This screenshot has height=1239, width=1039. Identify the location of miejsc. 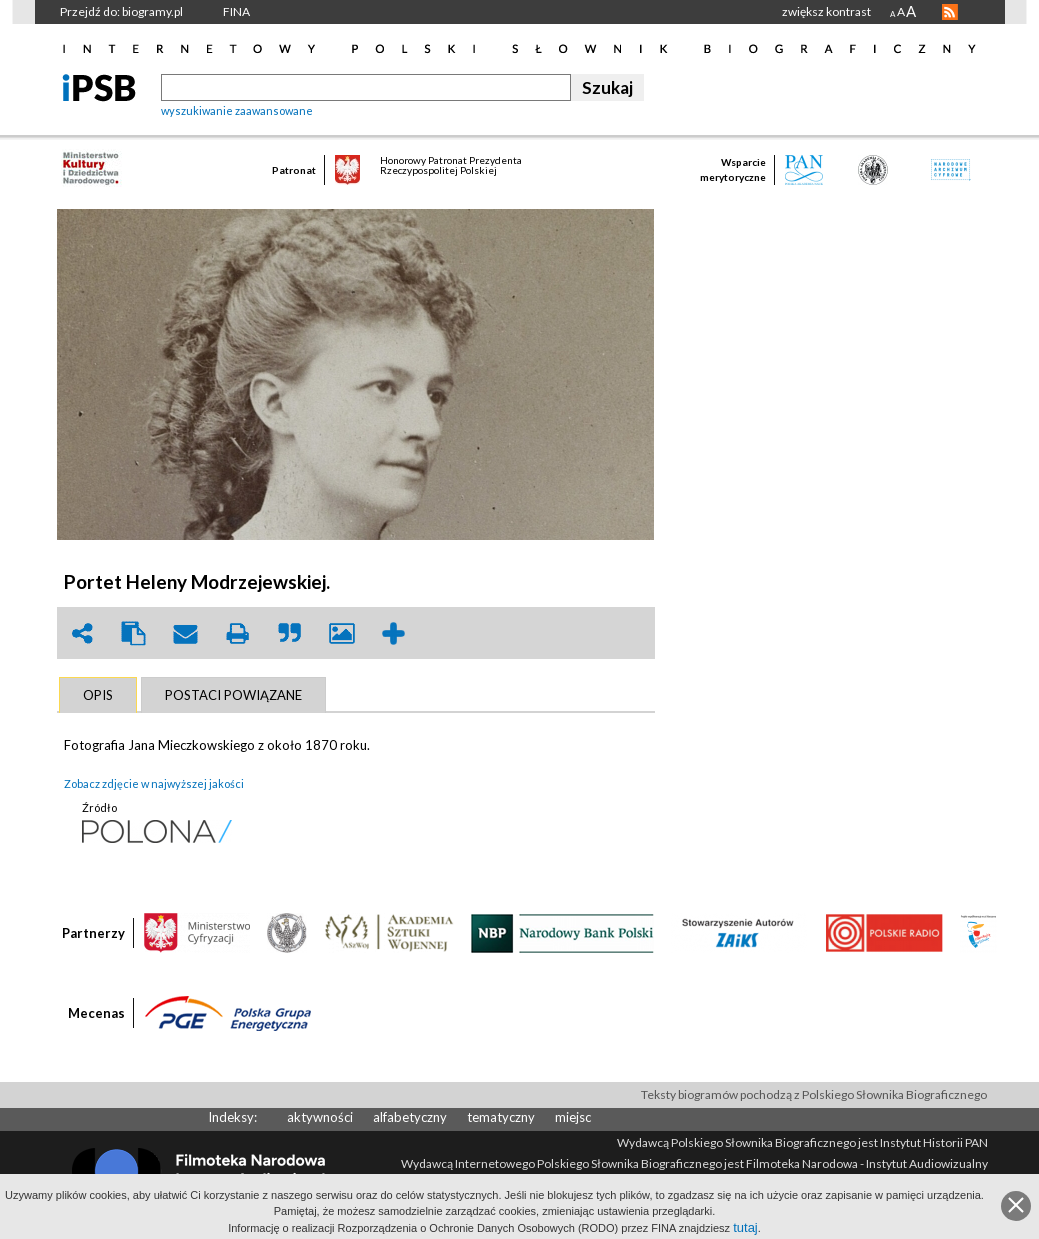
(573, 1117).